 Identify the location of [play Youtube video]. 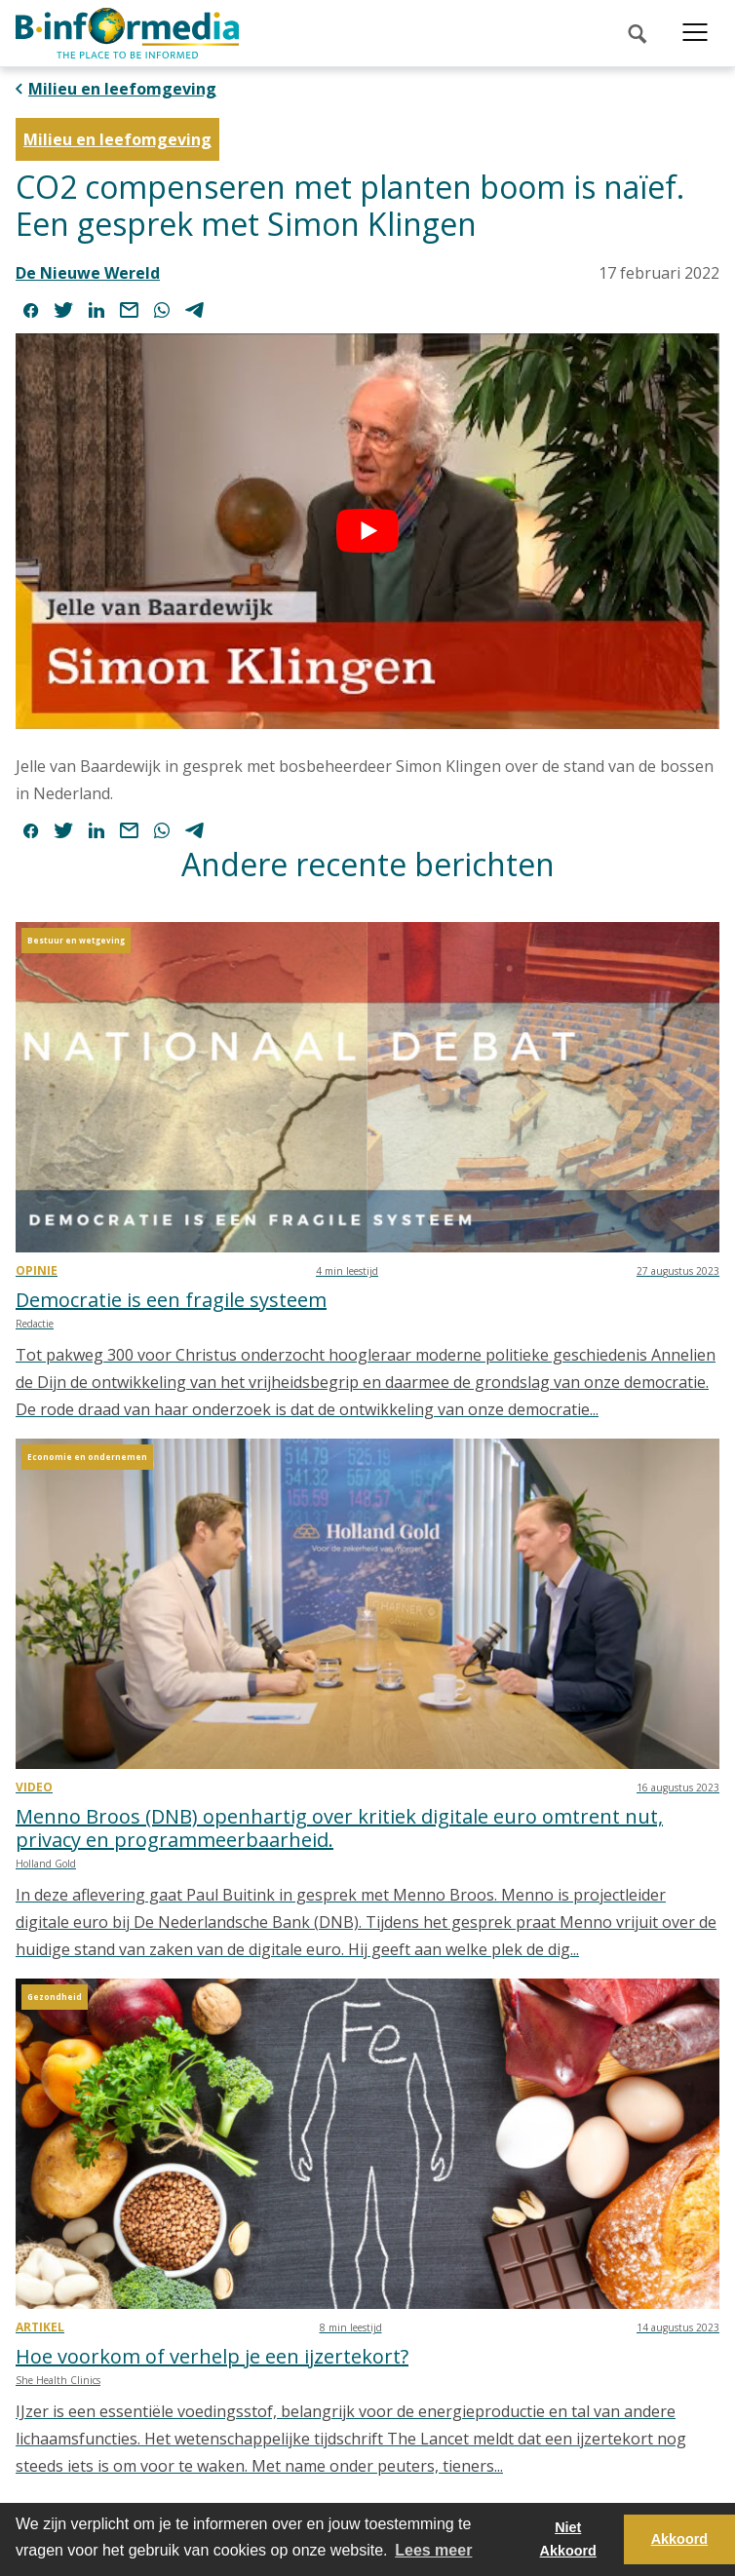
(367, 531).